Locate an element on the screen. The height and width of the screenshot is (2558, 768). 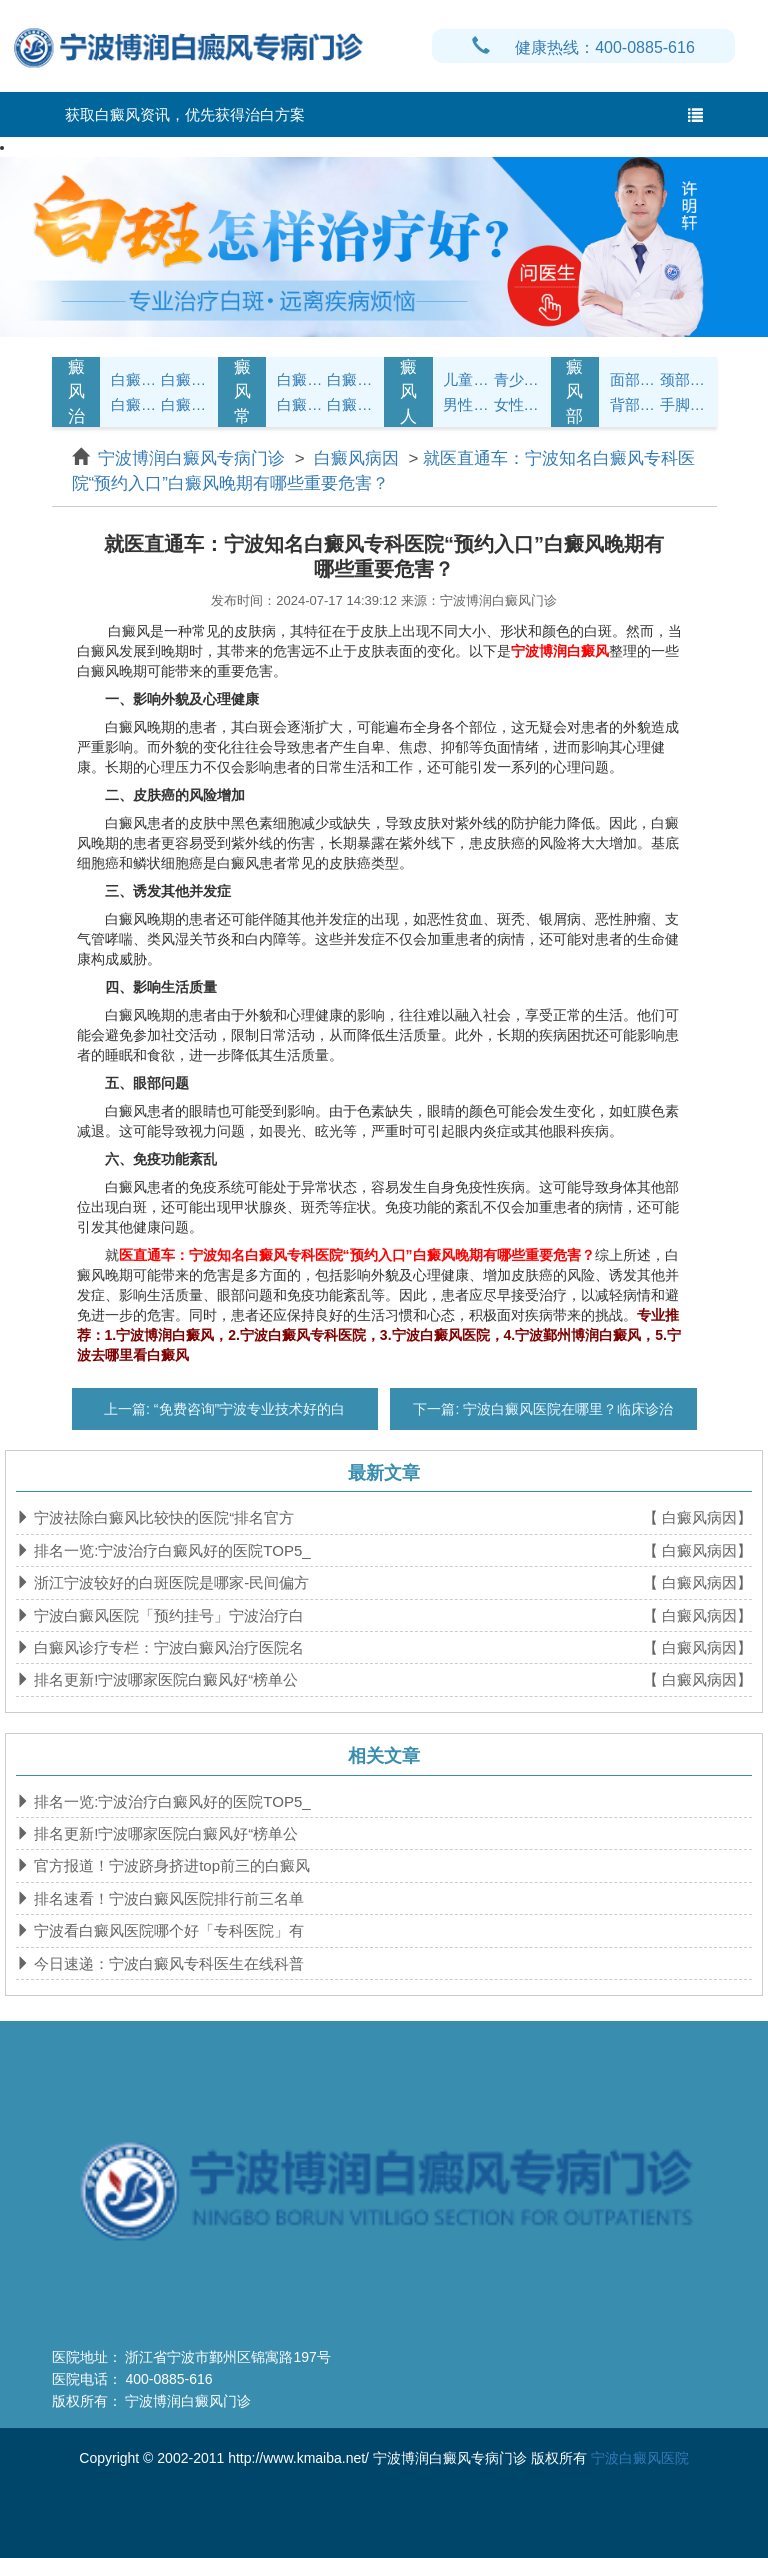
官方报道！宁波跻身挤进top前三的白癜风 is located at coordinates (170, 1865).